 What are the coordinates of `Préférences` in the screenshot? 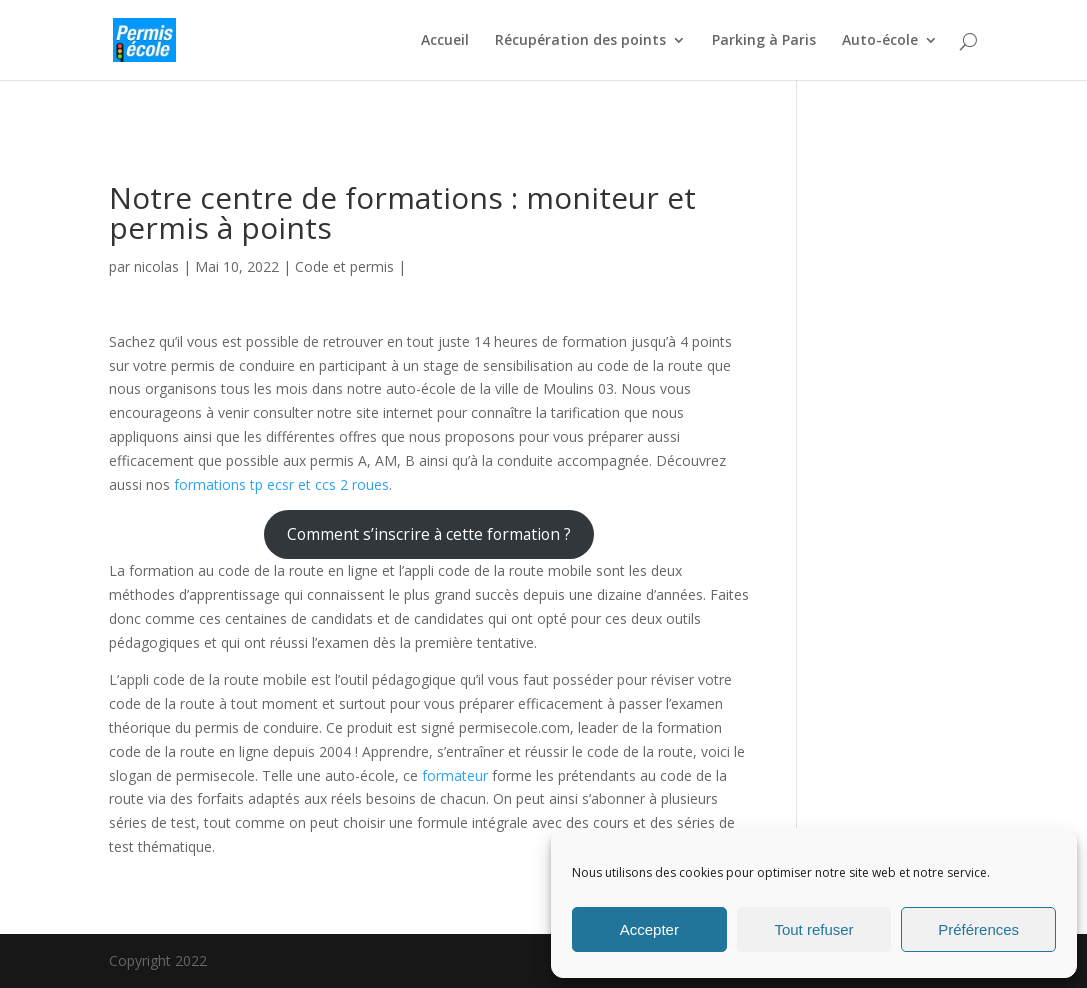 It's located at (978, 929).